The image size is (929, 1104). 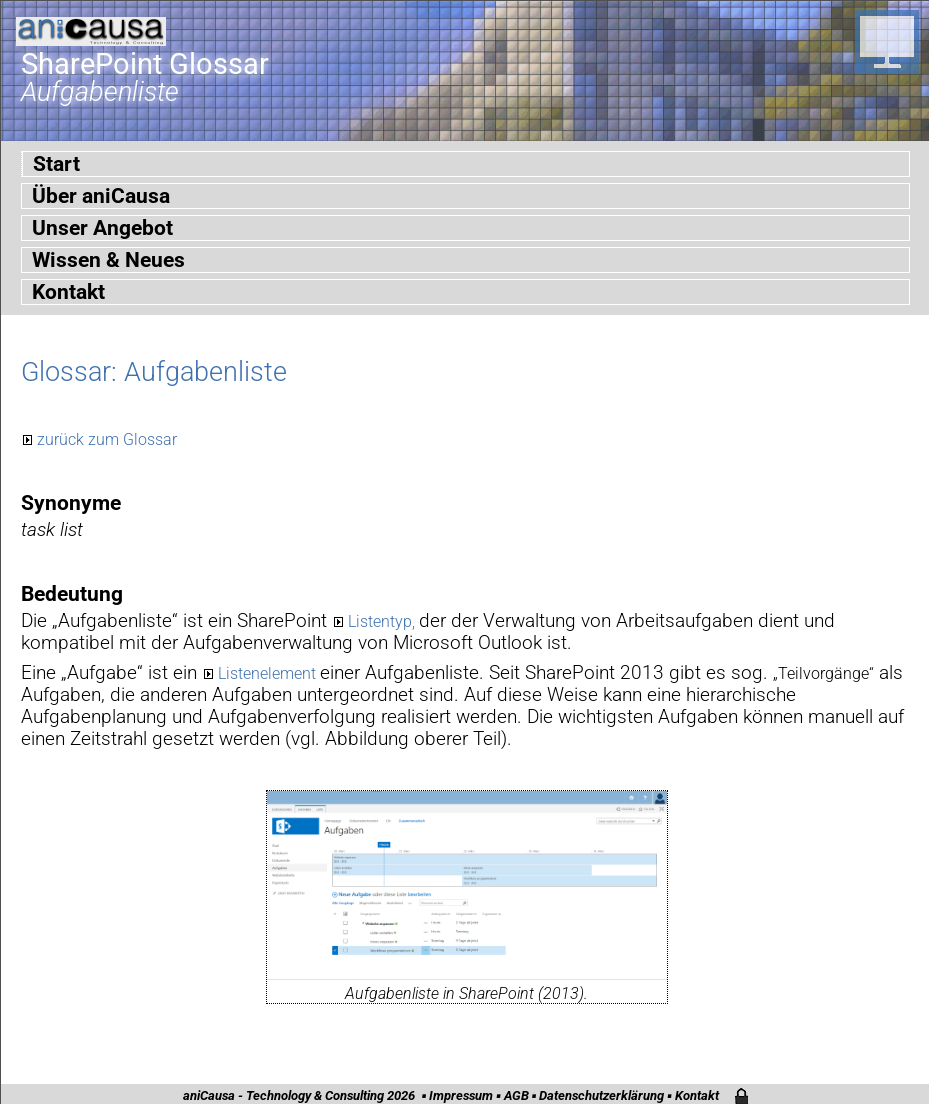 What do you see at coordinates (107, 439) in the screenshot?
I see `zurück zum Glossar` at bounding box center [107, 439].